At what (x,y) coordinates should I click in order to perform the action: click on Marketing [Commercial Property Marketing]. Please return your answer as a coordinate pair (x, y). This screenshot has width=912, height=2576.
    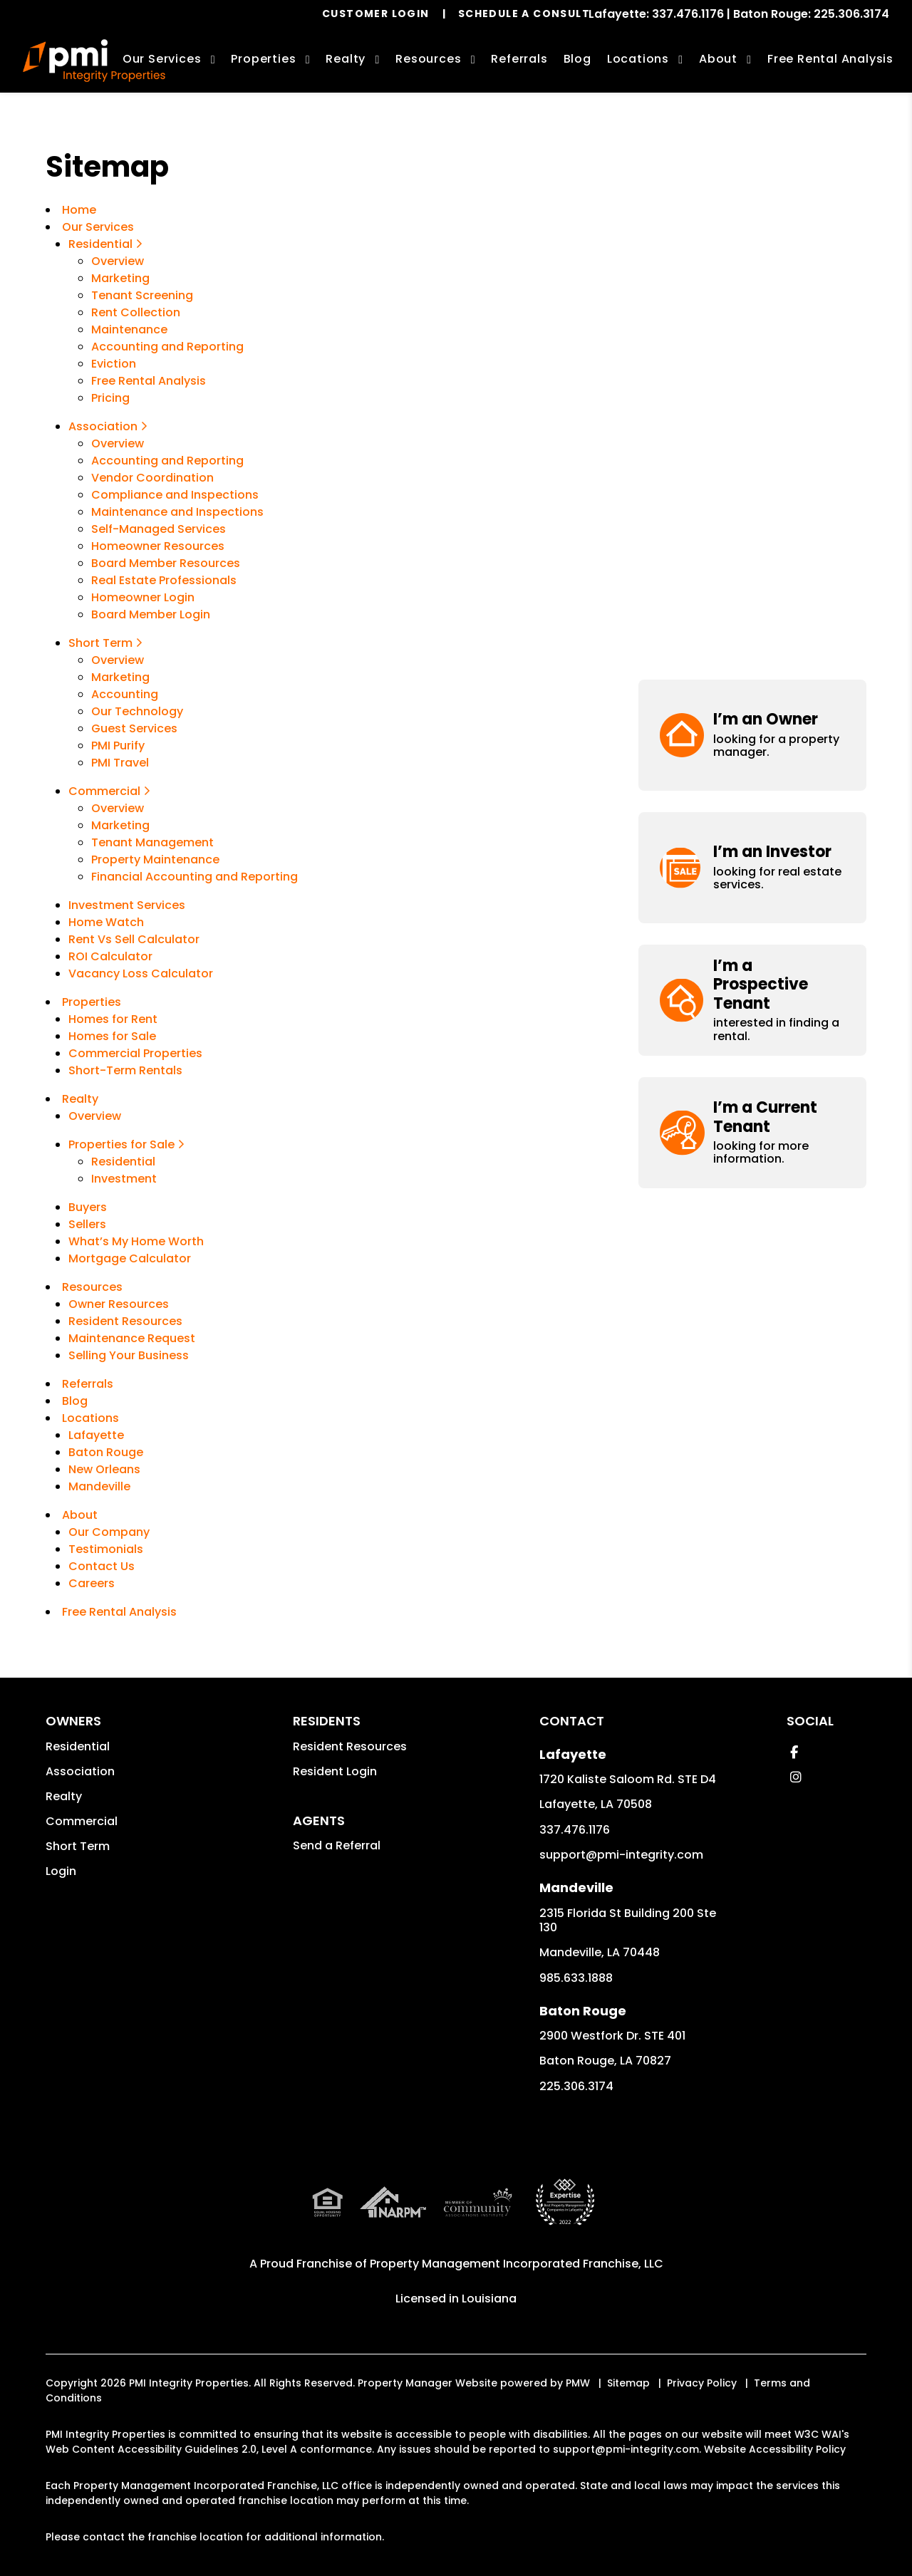
    Looking at the image, I should click on (120, 825).